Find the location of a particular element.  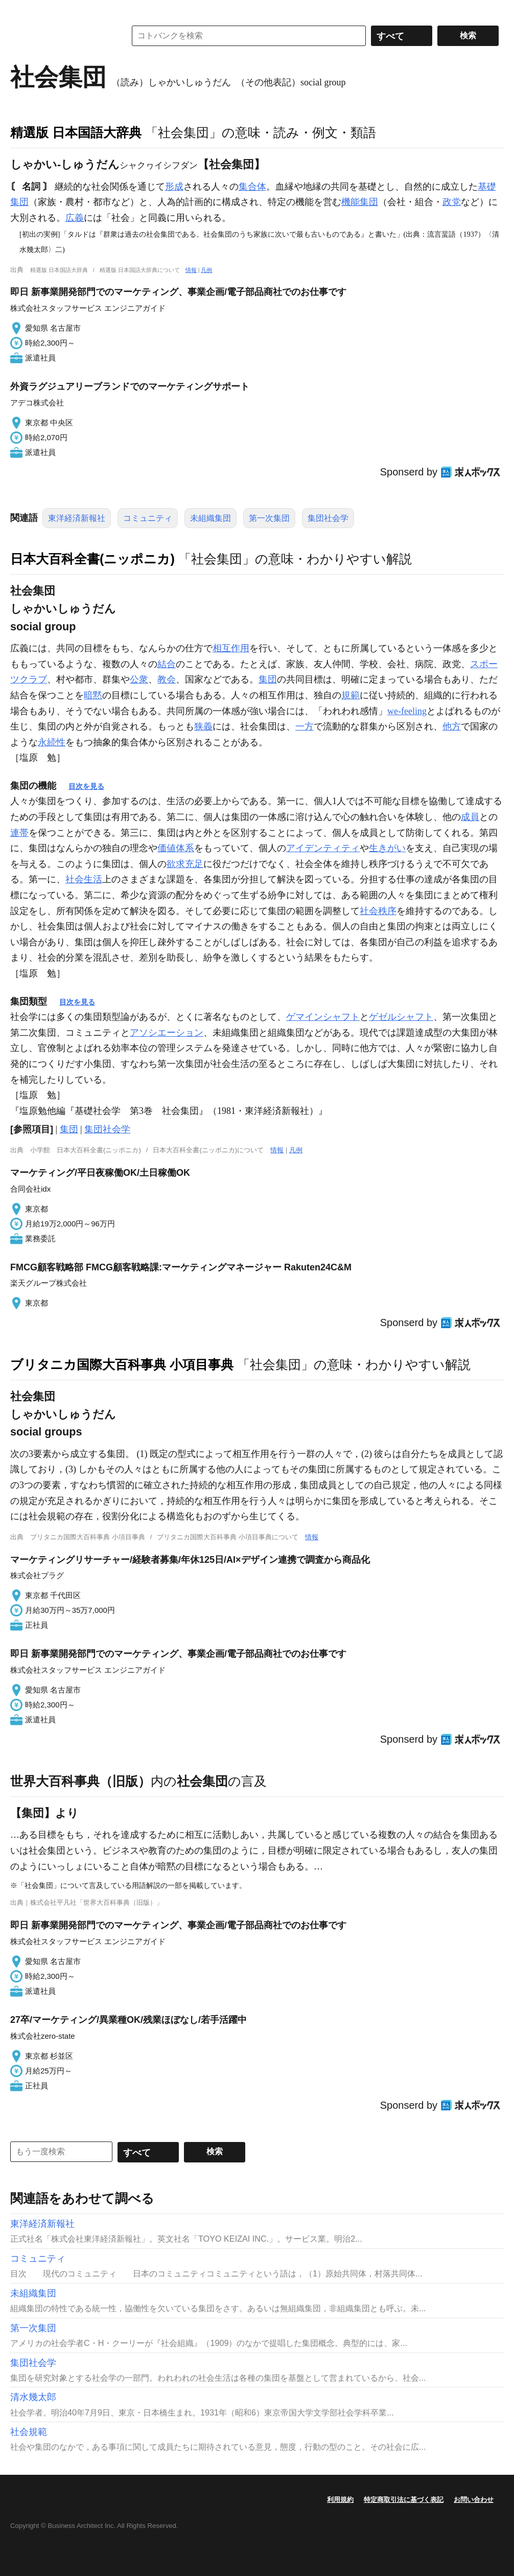

東洋経済新報社 is located at coordinates (76, 518).